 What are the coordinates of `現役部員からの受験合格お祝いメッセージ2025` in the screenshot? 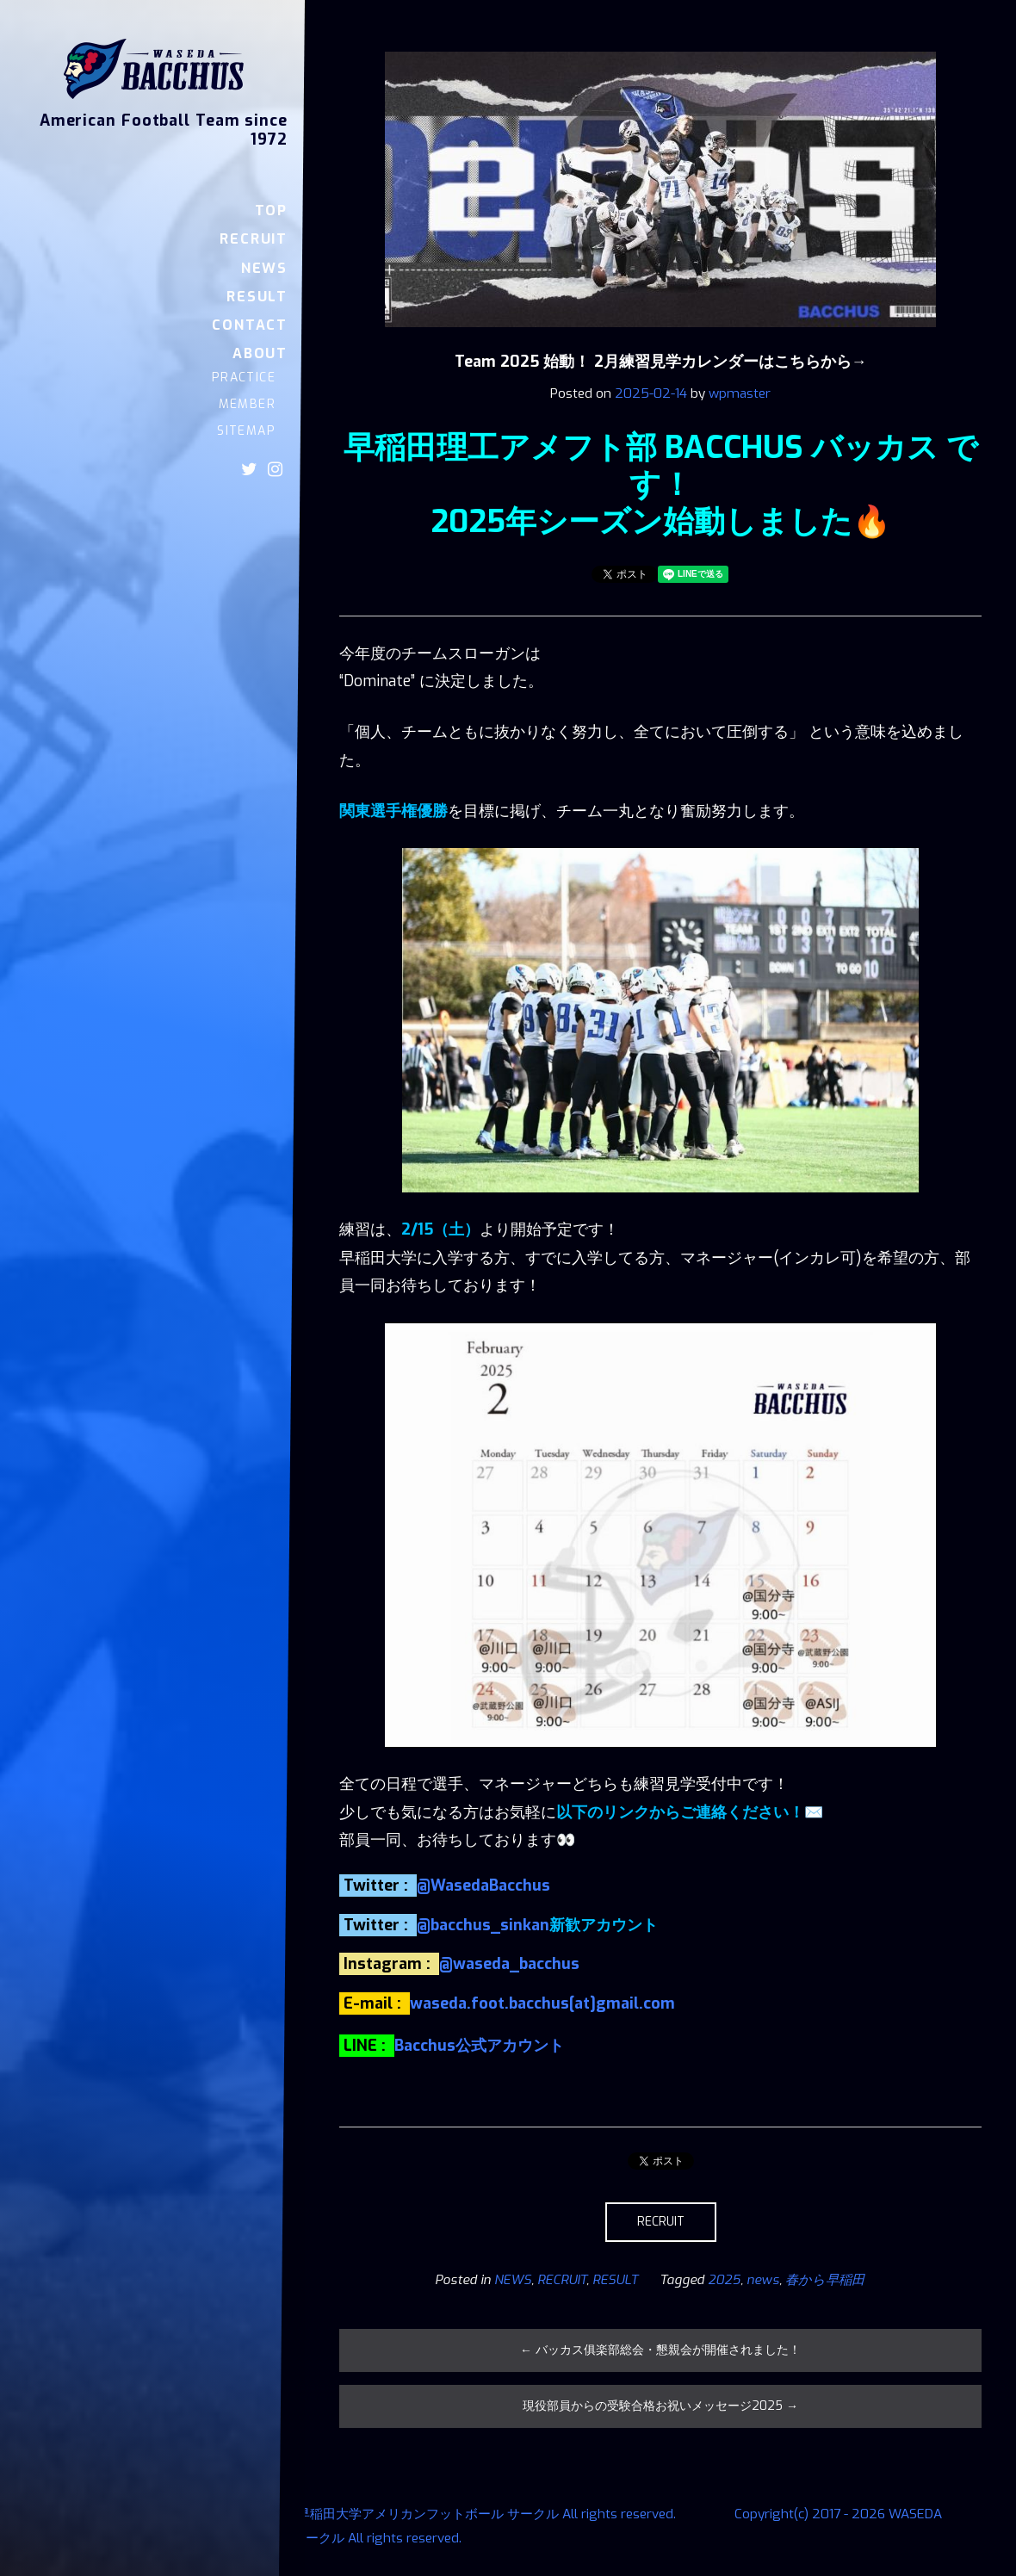 It's located at (660, 2406).